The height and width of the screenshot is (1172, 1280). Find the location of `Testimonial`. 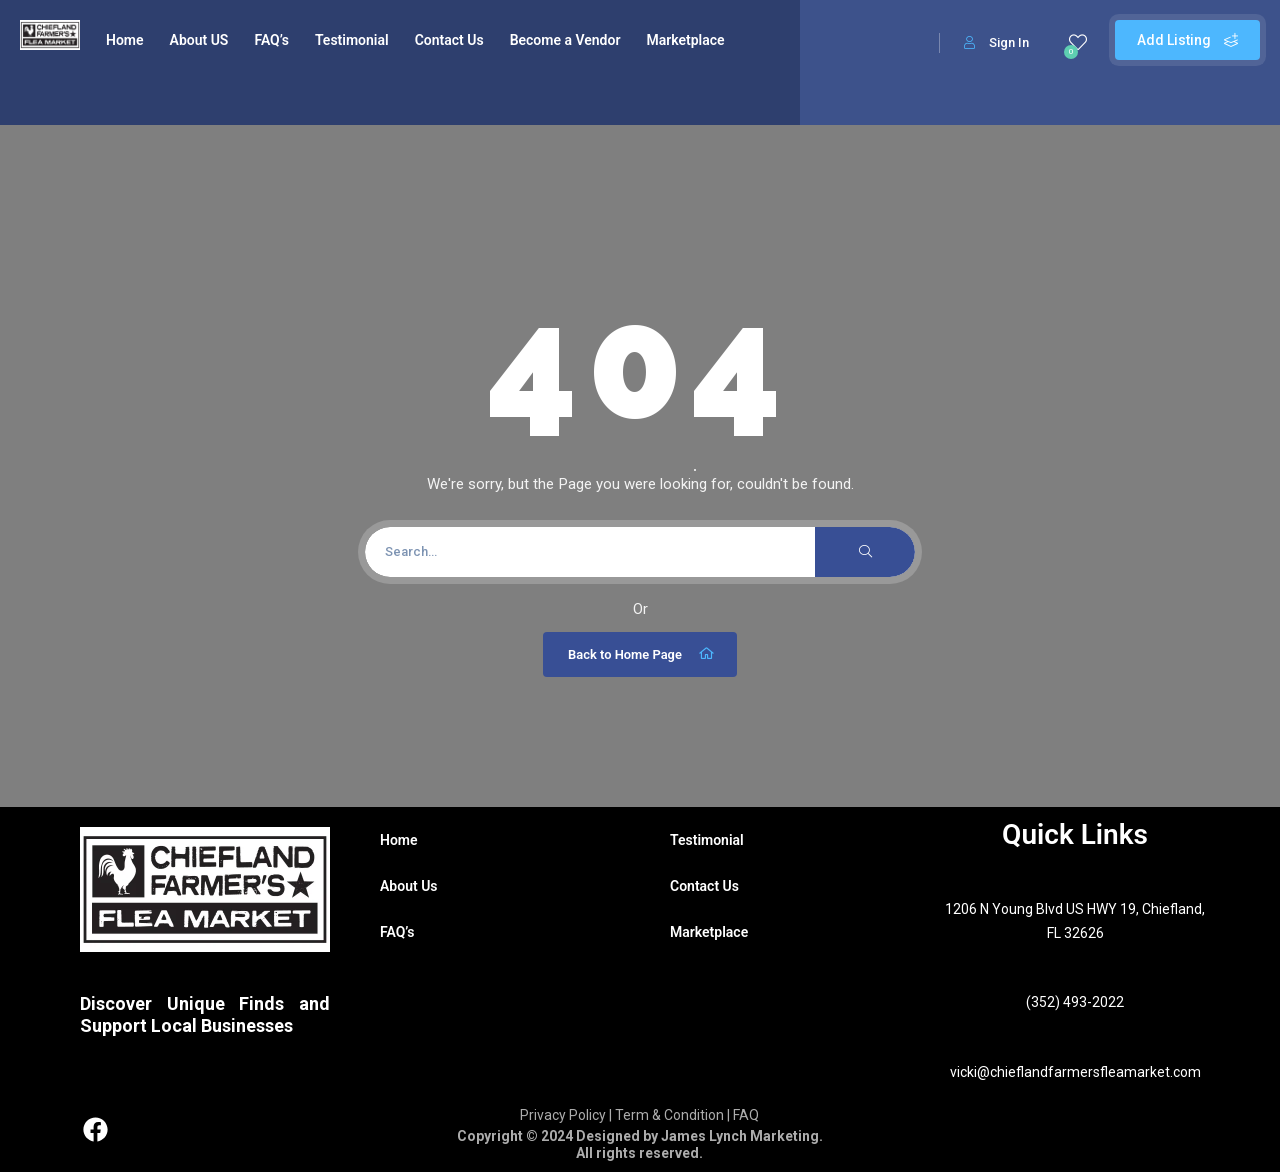

Testimonial is located at coordinates (352, 40).